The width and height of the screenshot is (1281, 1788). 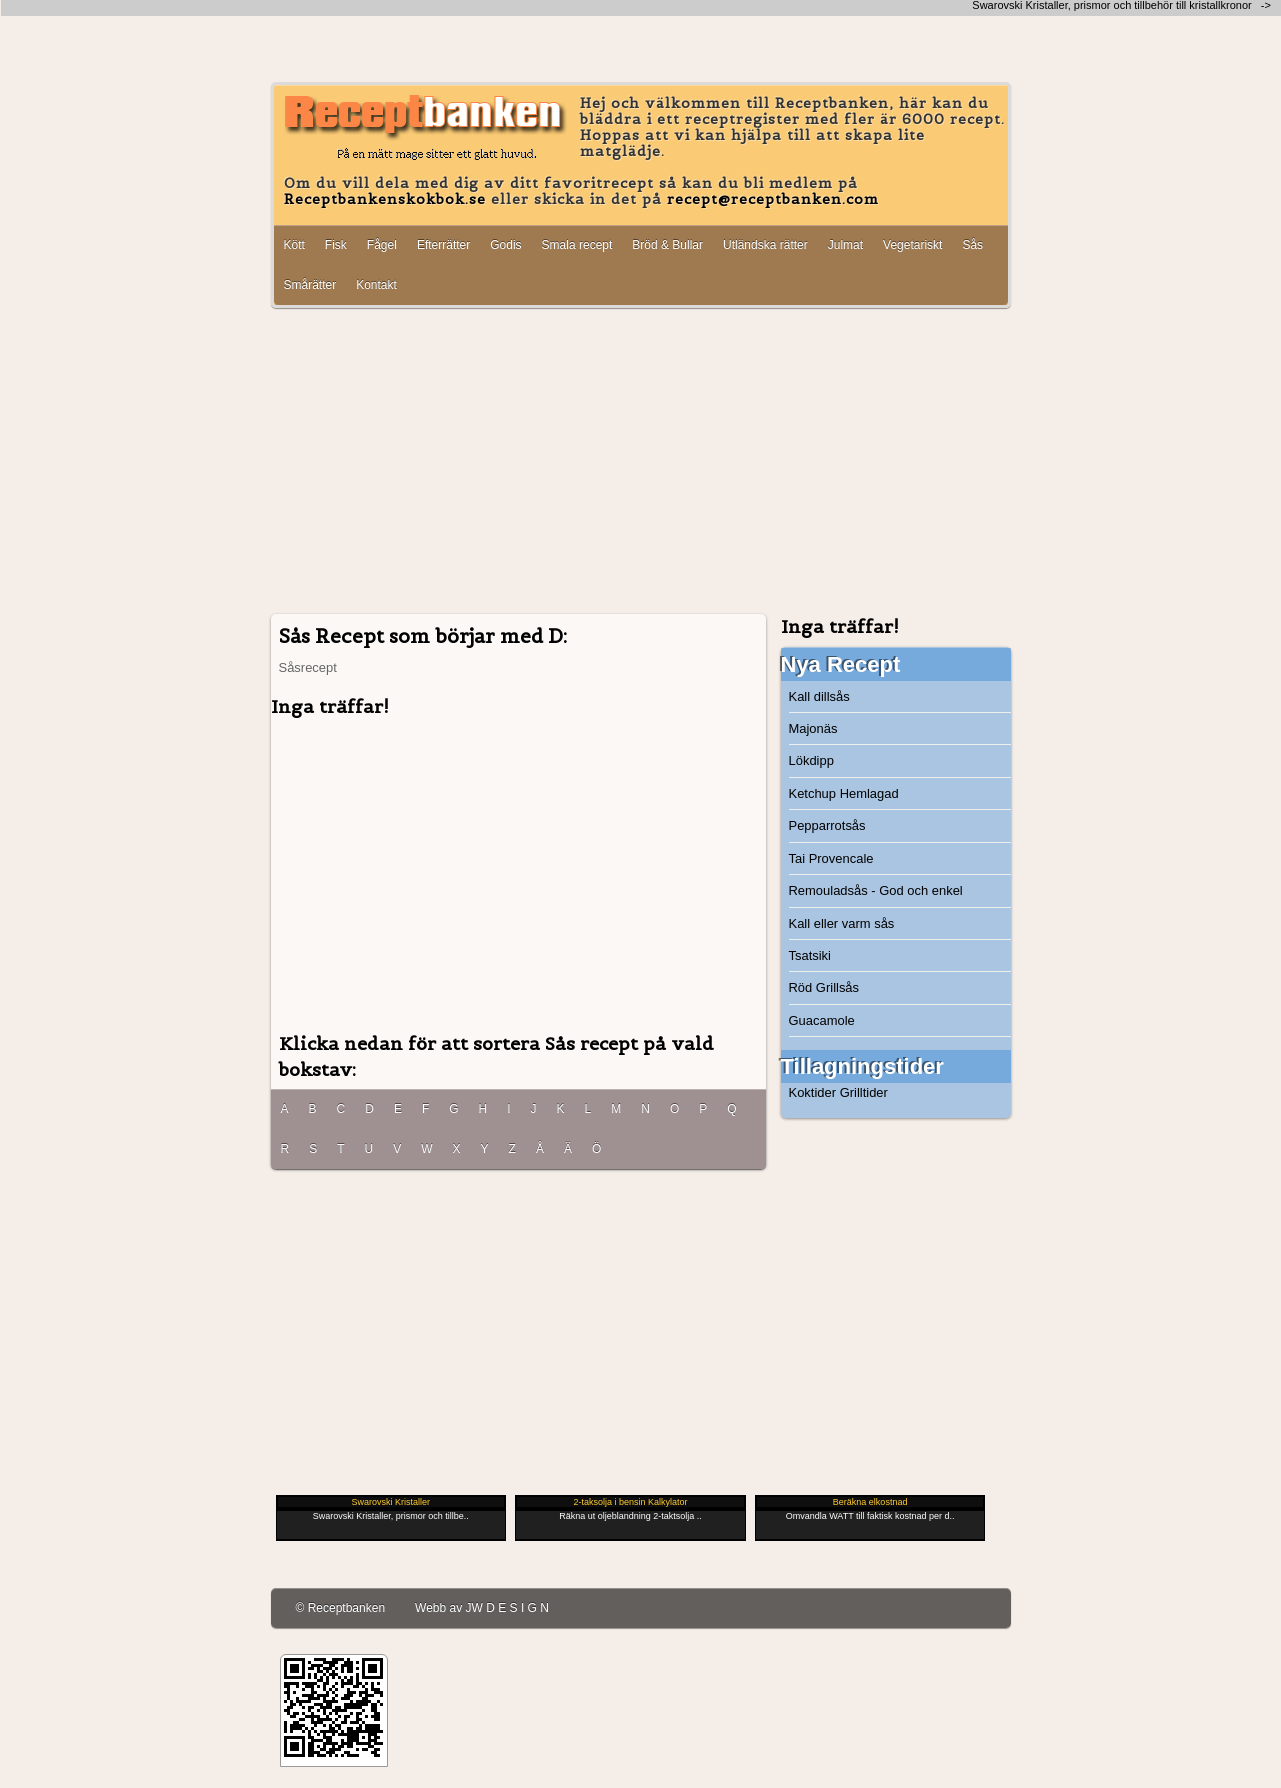 I want to click on Julmat, so click(x=845, y=245).